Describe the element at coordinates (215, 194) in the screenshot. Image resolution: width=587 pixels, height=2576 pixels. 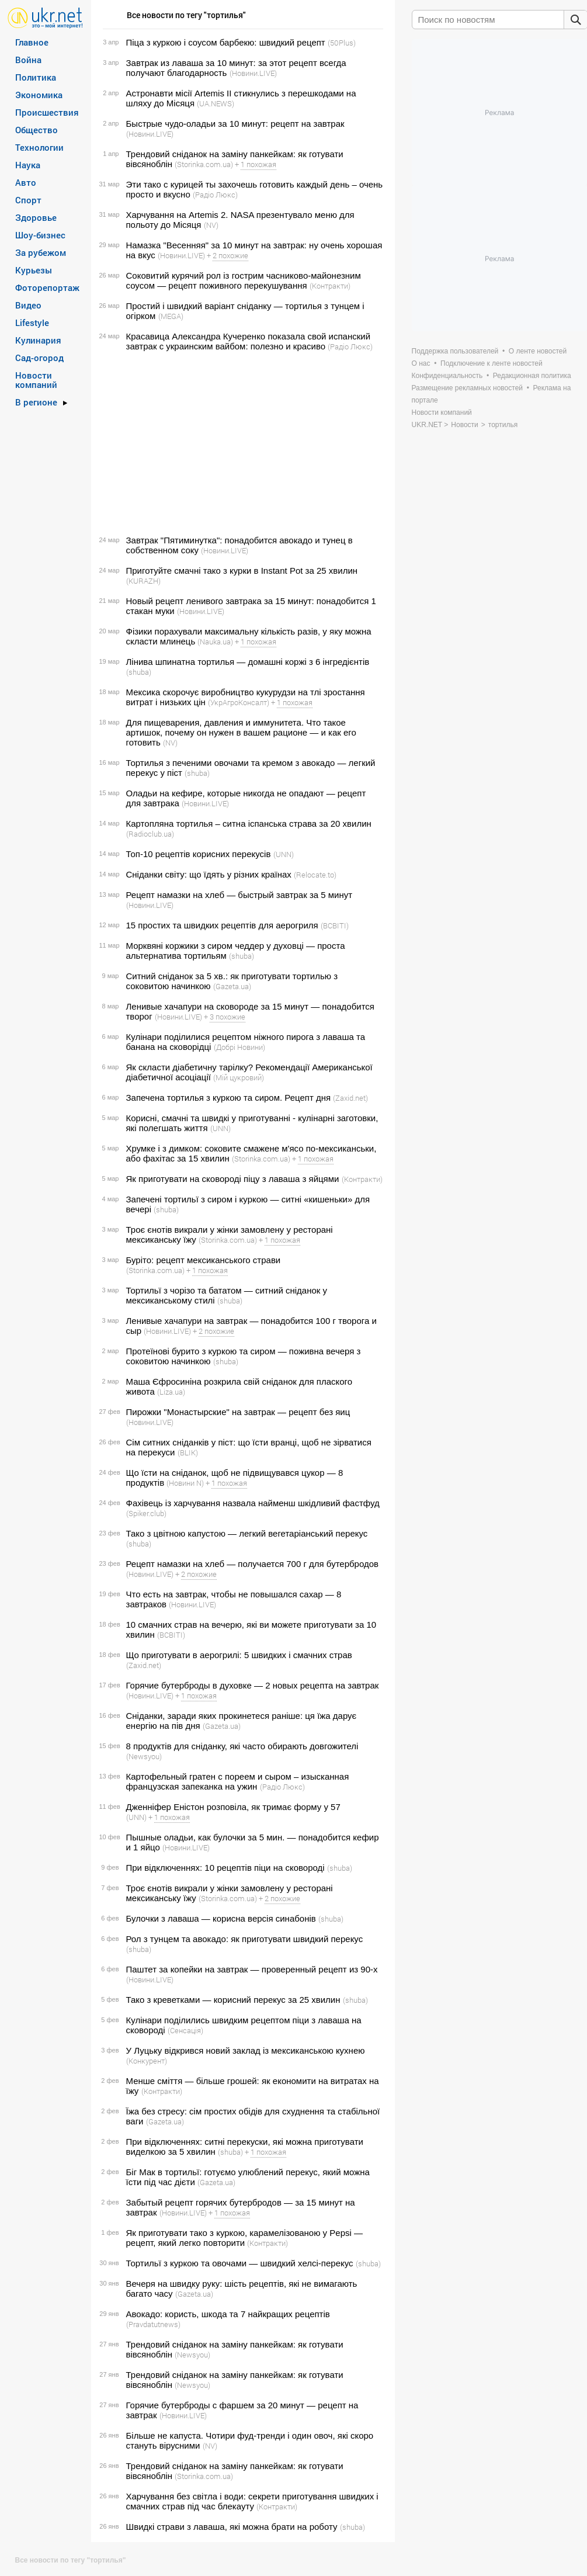
I see `(Радіо Люкс)` at that location.